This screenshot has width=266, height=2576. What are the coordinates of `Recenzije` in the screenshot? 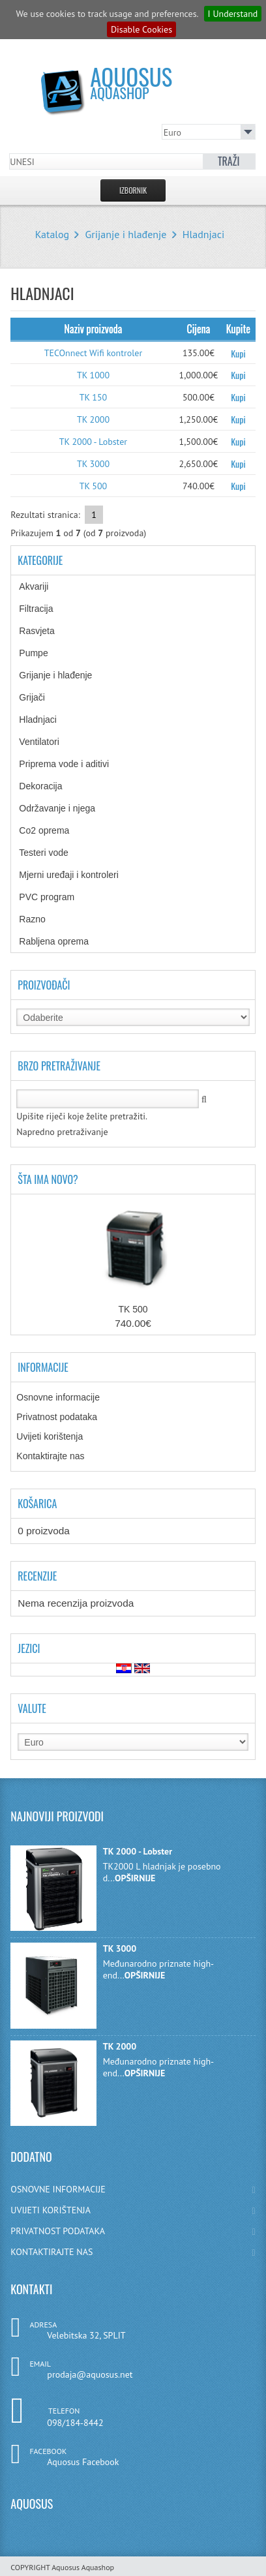 It's located at (37, 1576).